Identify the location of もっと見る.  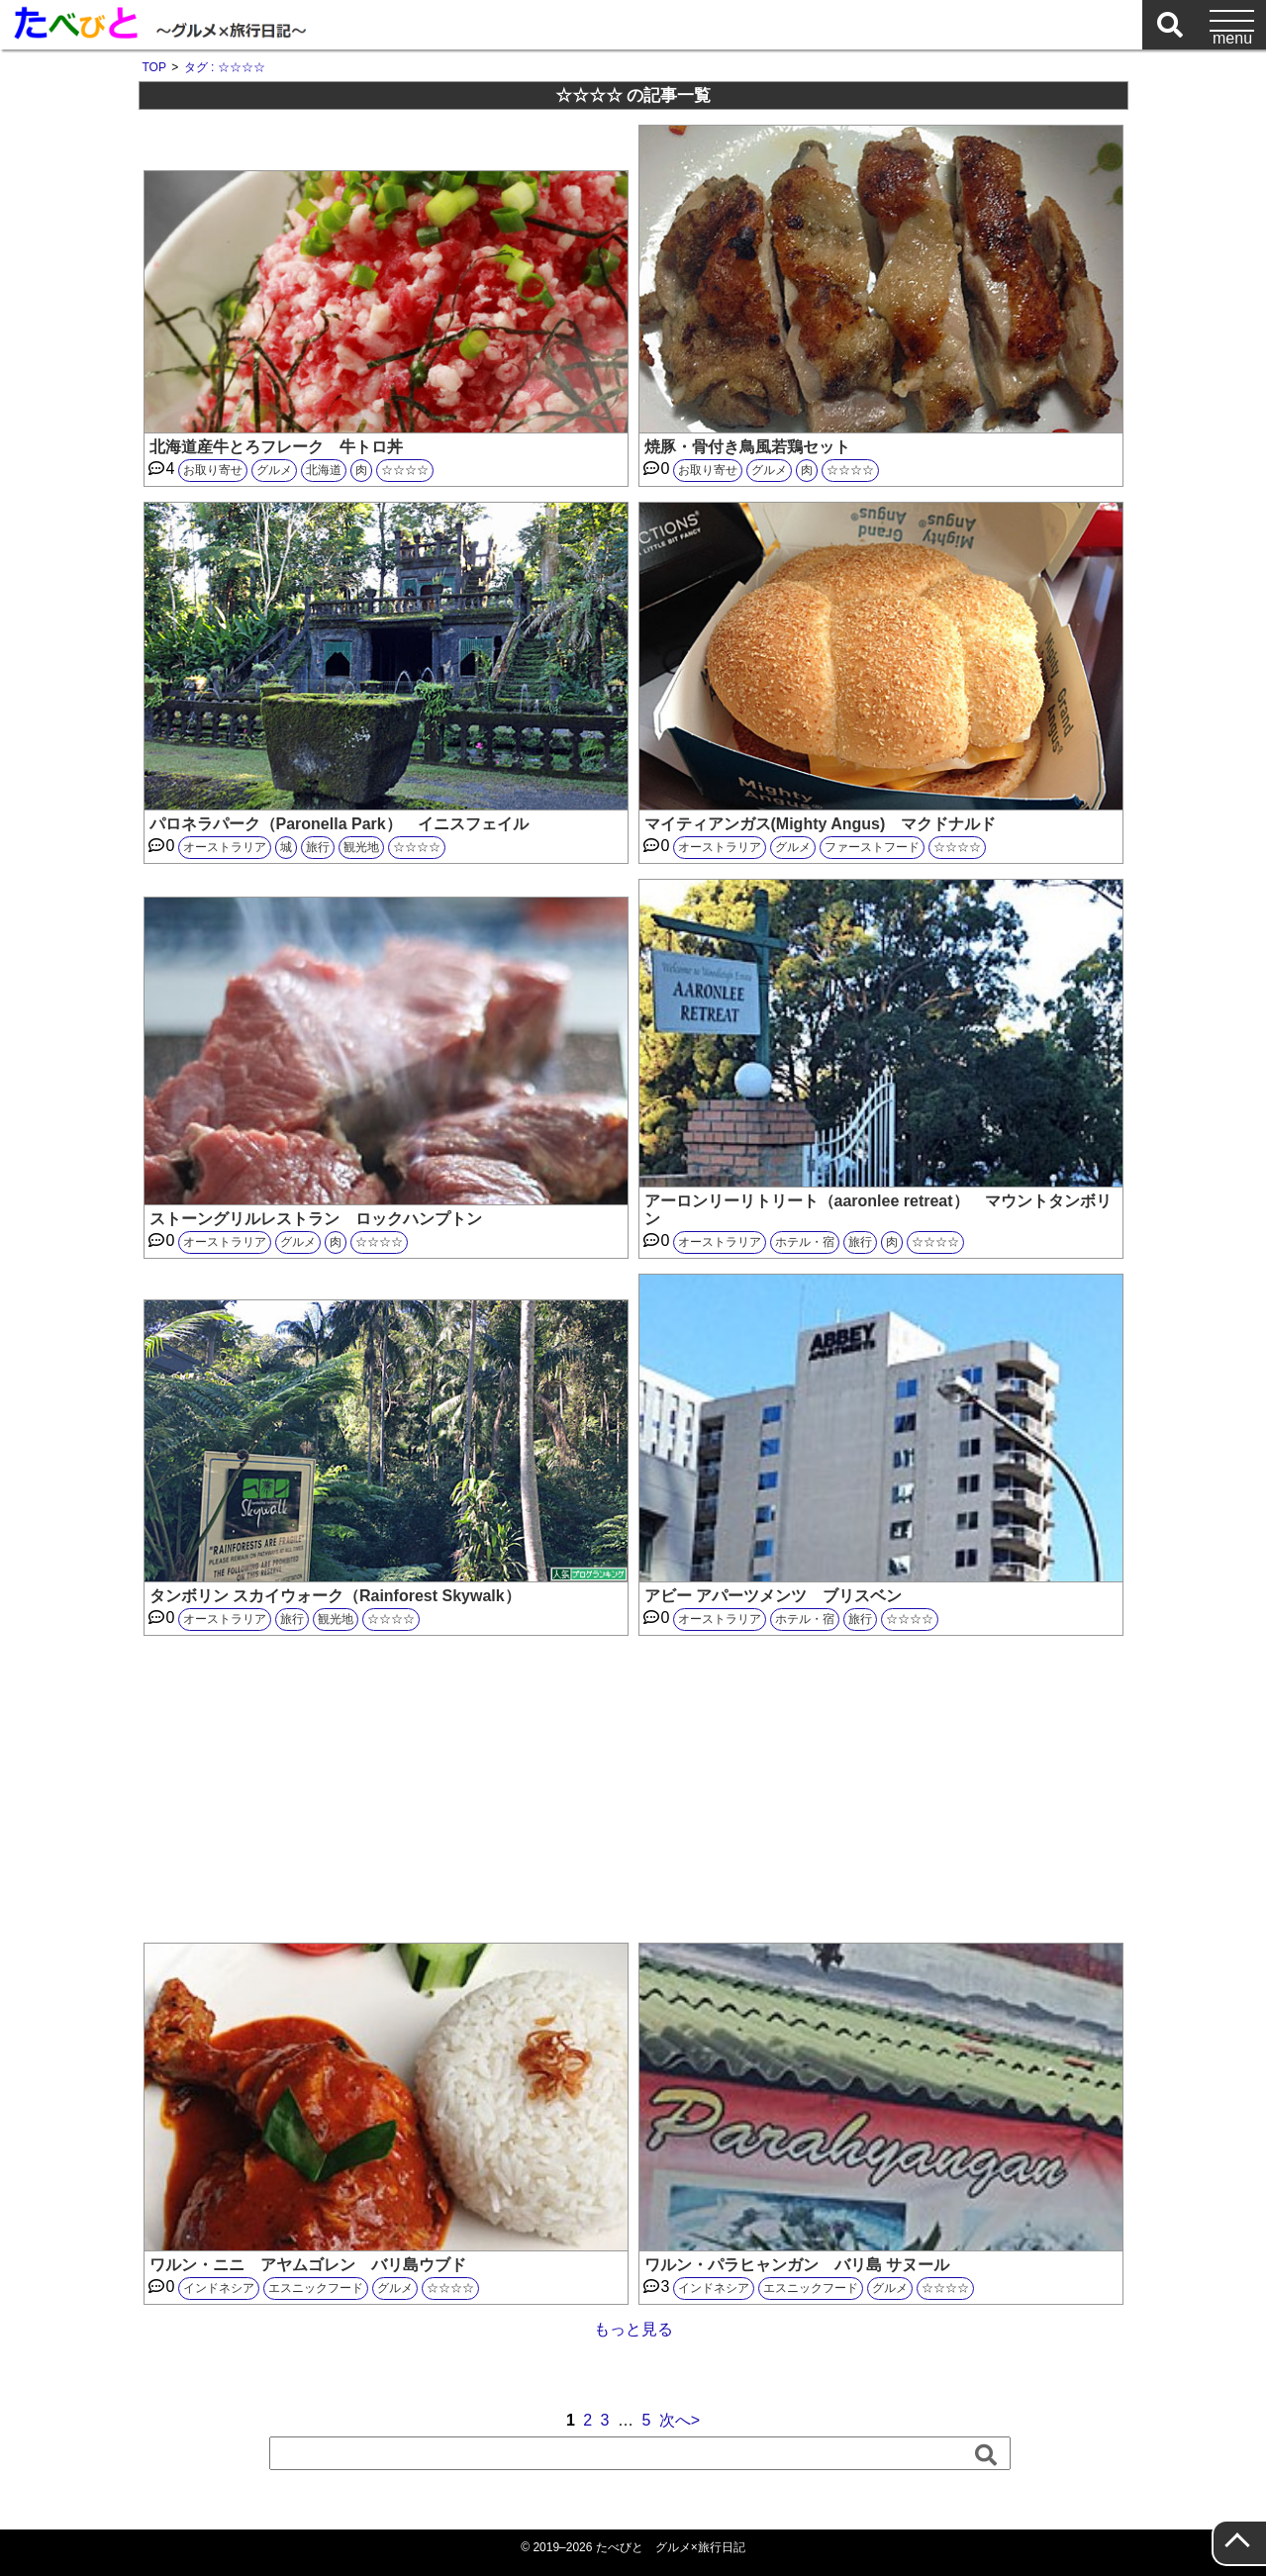
(633, 2329).